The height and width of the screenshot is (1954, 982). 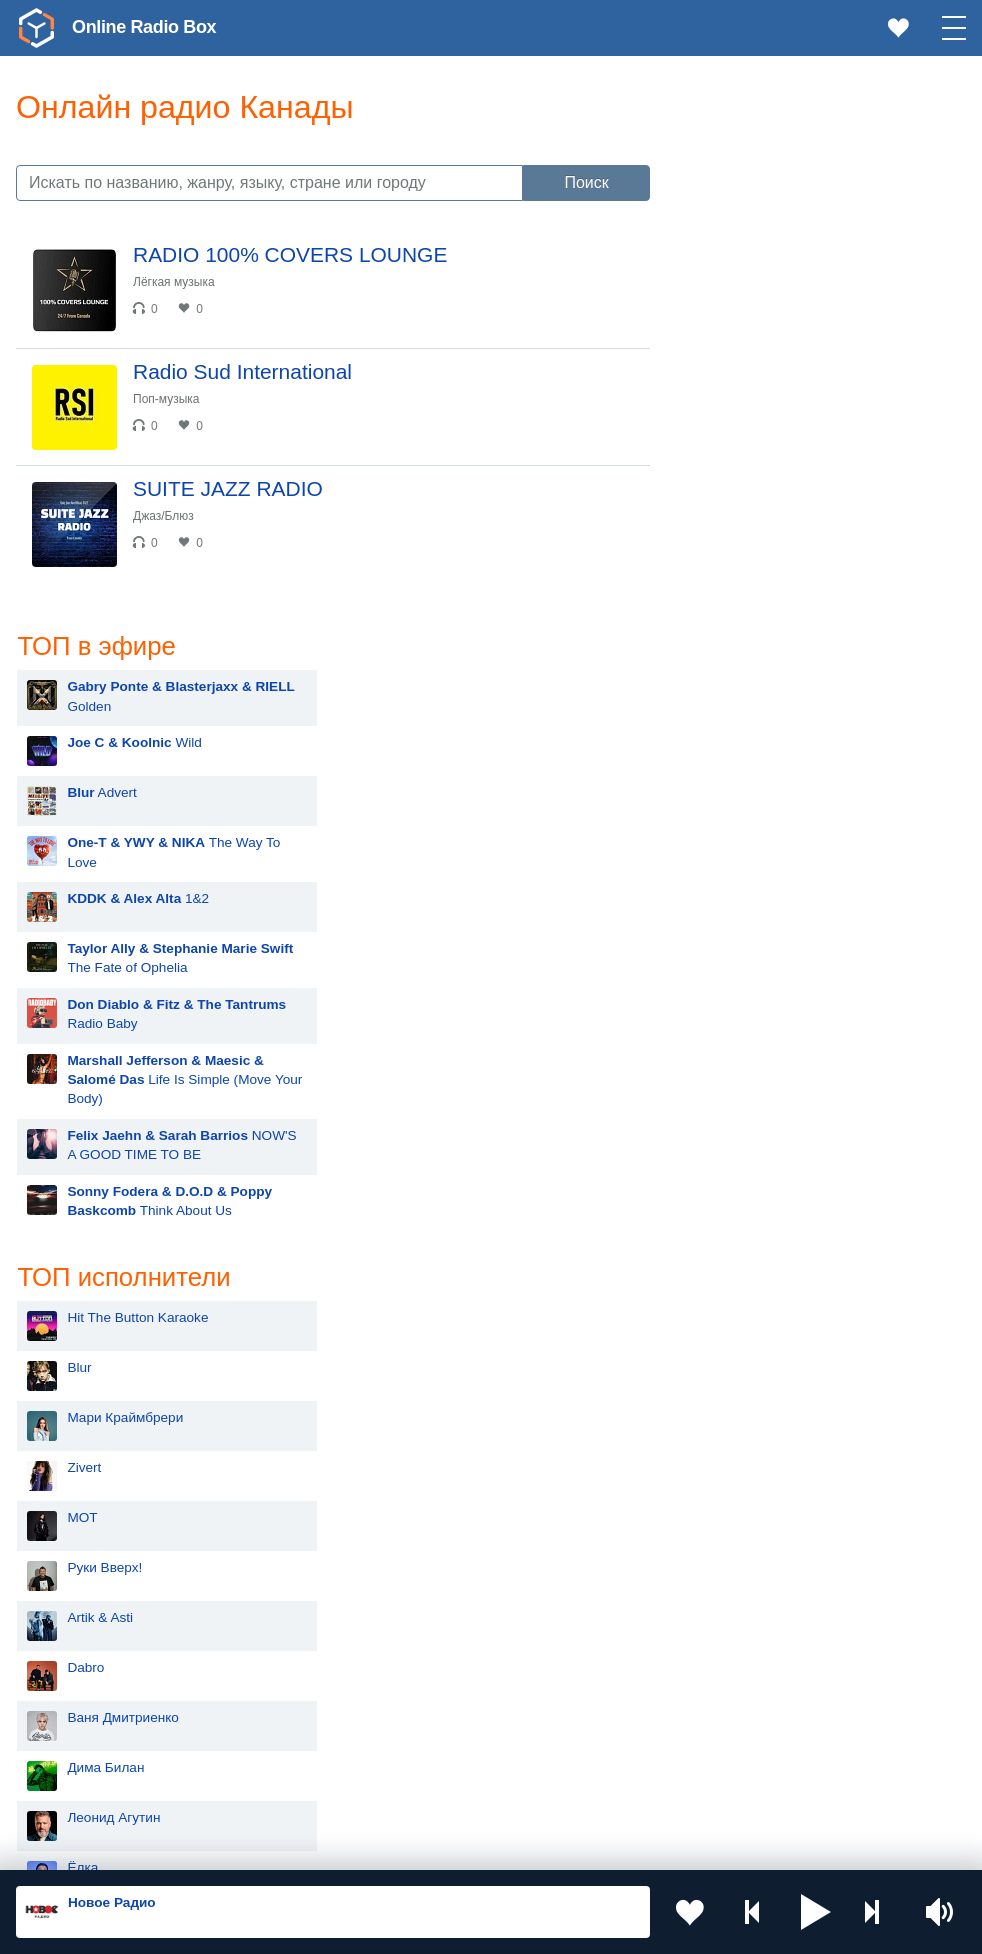 What do you see at coordinates (316, 1657) in the screenshot?
I see `Киргизия` at bounding box center [316, 1657].